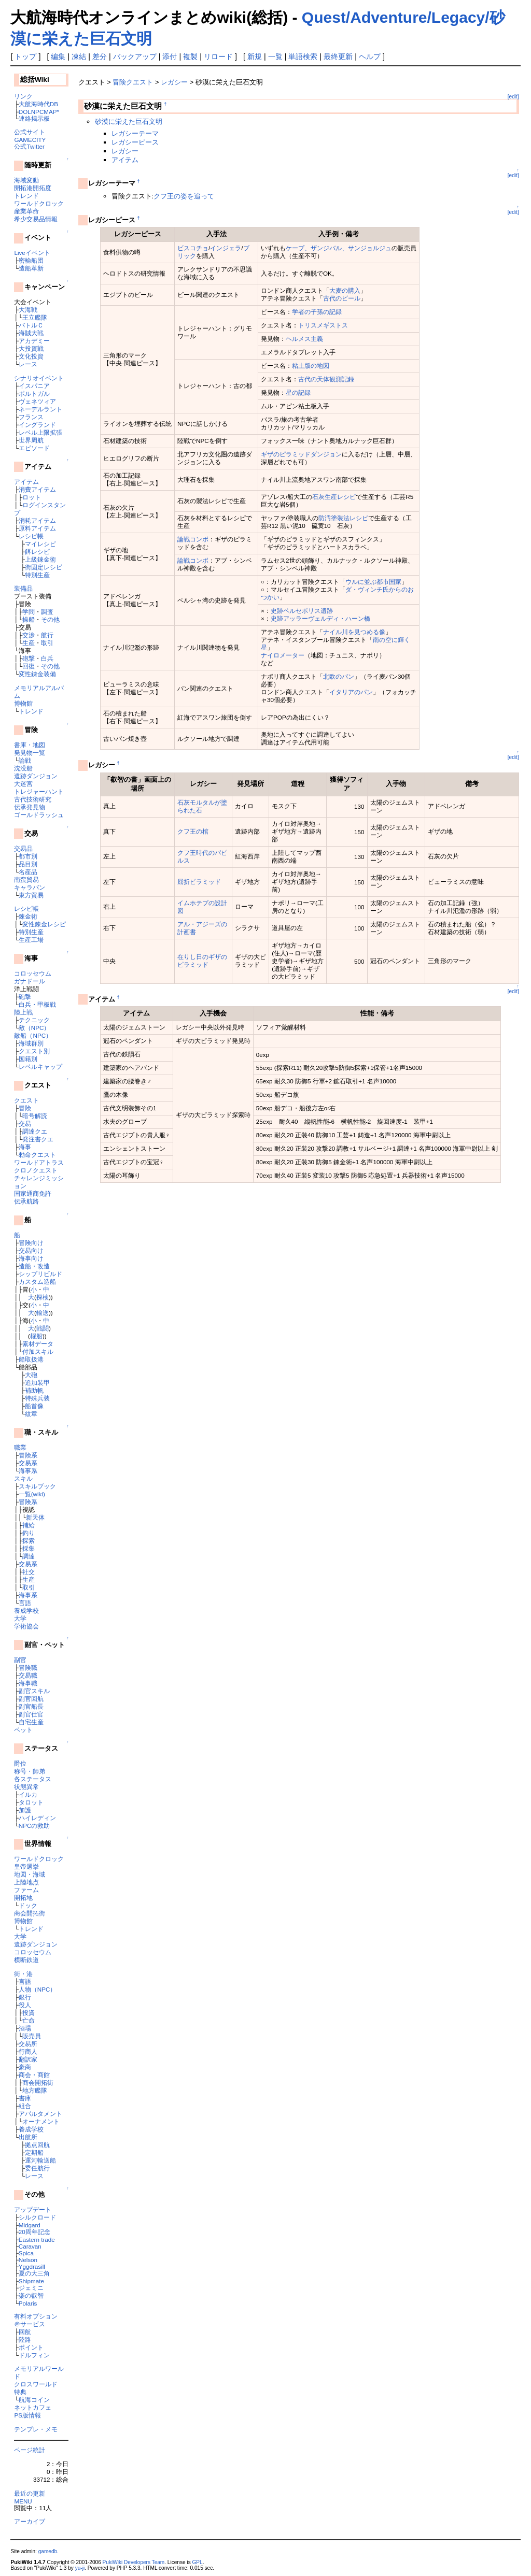 This screenshot has height=2576, width=531. What do you see at coordinates (31, 939) in the screenshot?
I see `生産工場` at bounding box center [31, 939].